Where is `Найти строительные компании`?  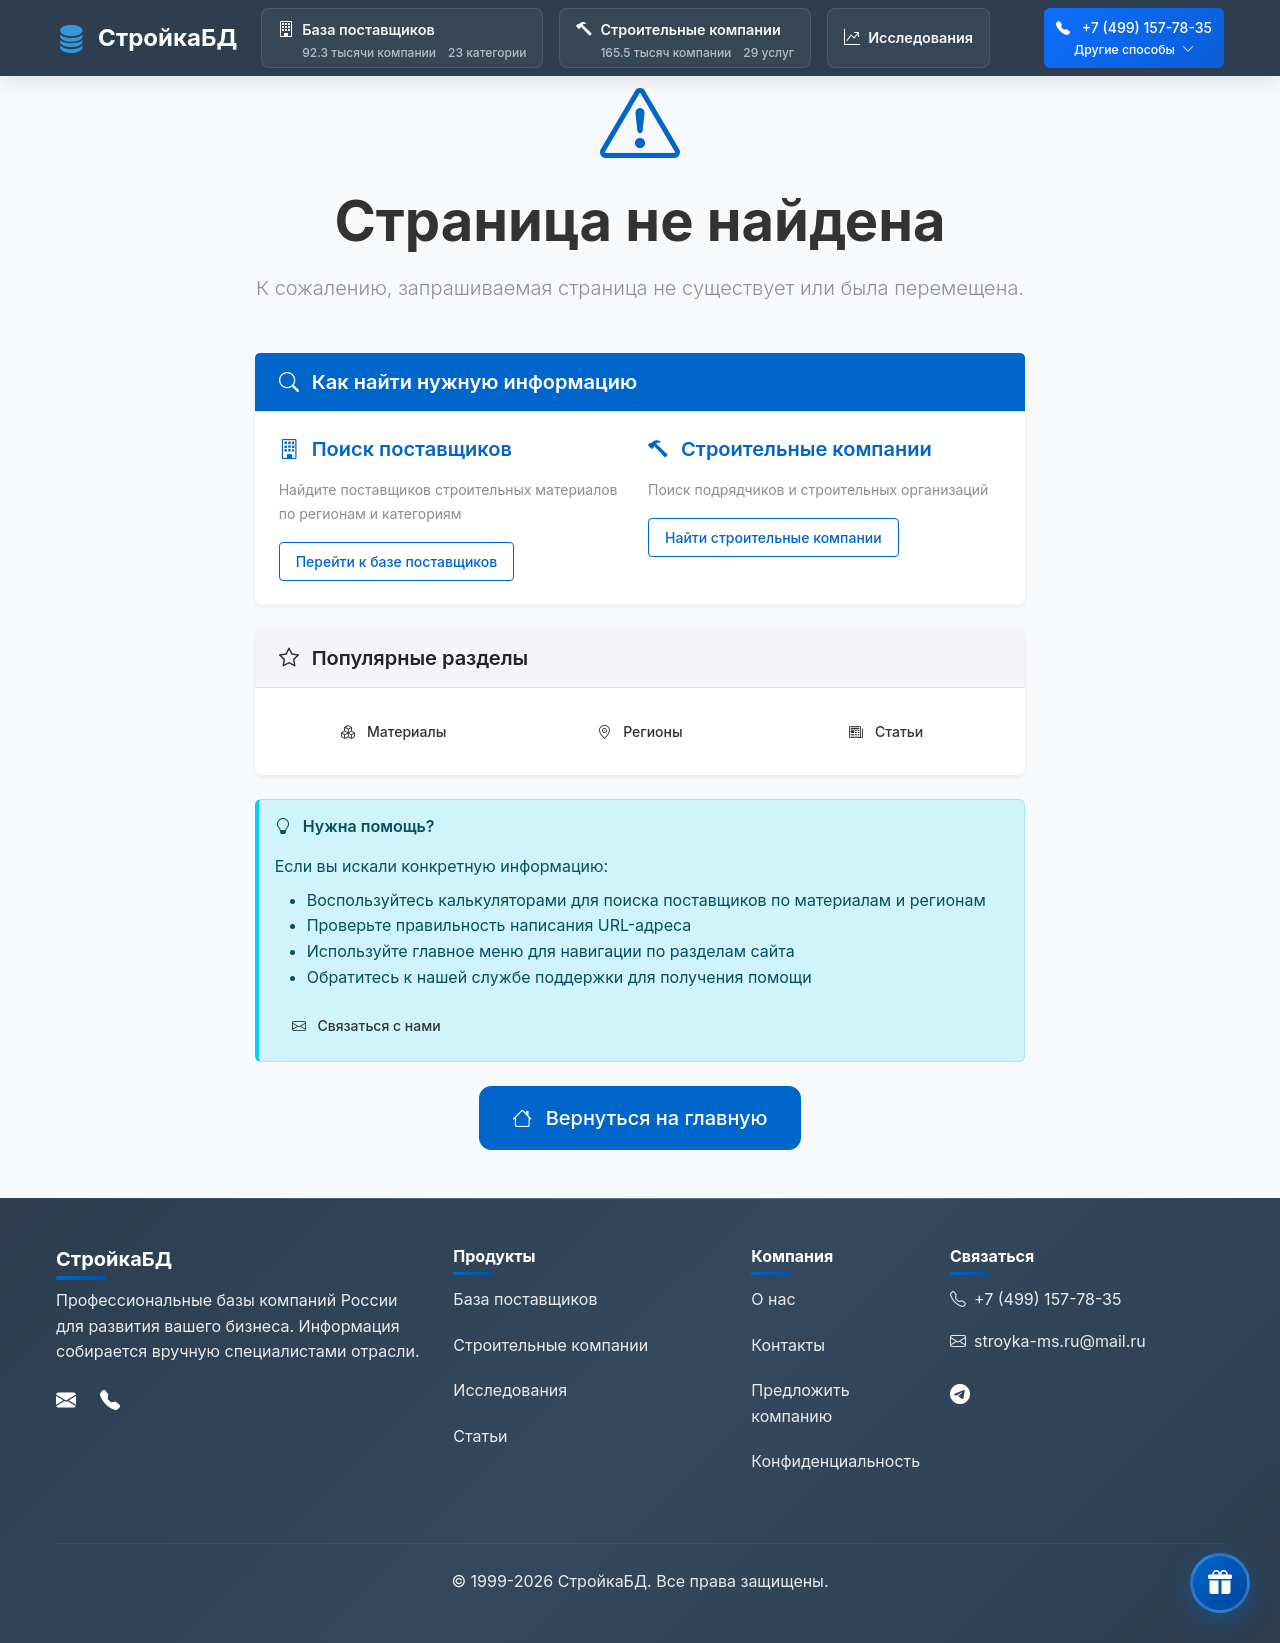 Найти строительные компании is located at coordinates (773, 537).